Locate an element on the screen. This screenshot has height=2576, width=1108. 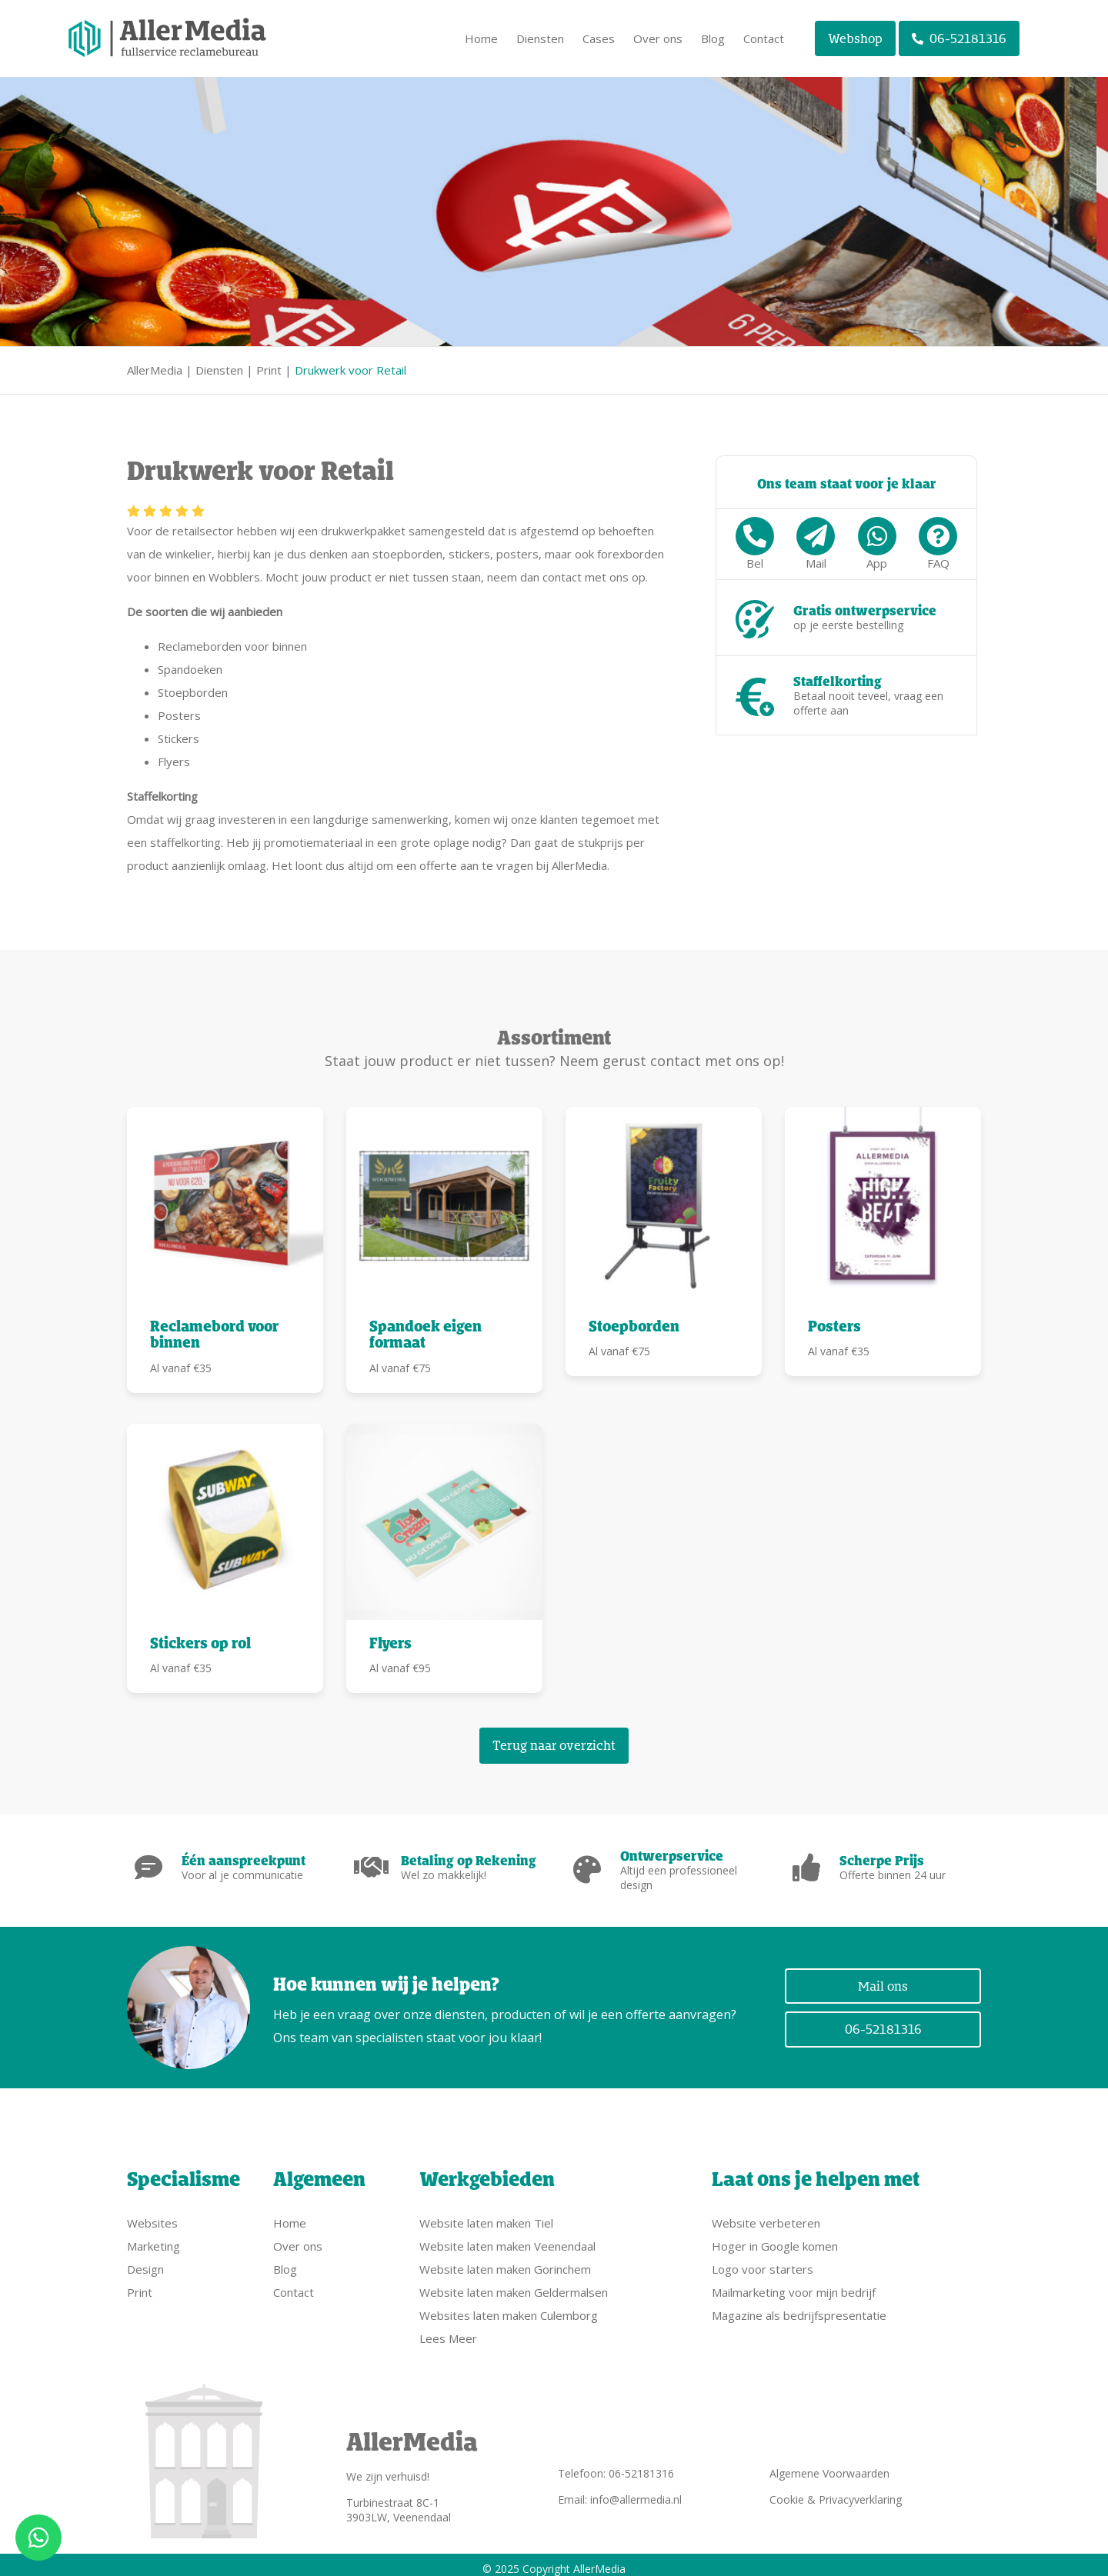
Websites is located at coordinates (152, 2215).